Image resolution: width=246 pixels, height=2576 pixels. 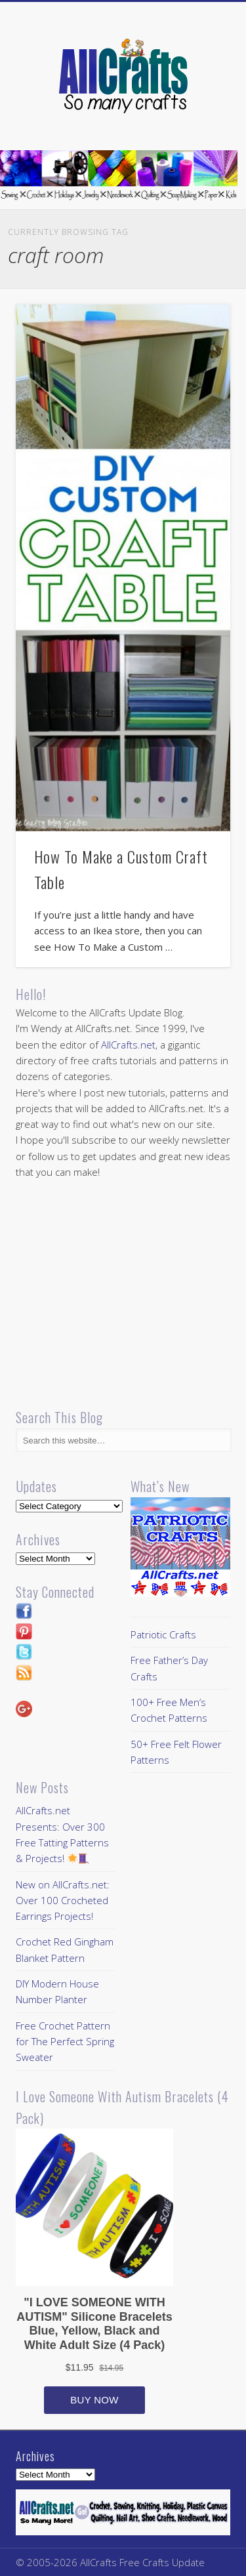 What do you see at coordinates (65, 2041) in the screenshot?
I see `Free Crochet Pattern for The Perfect Spring Sweater` at bounding box center [65, 2041].